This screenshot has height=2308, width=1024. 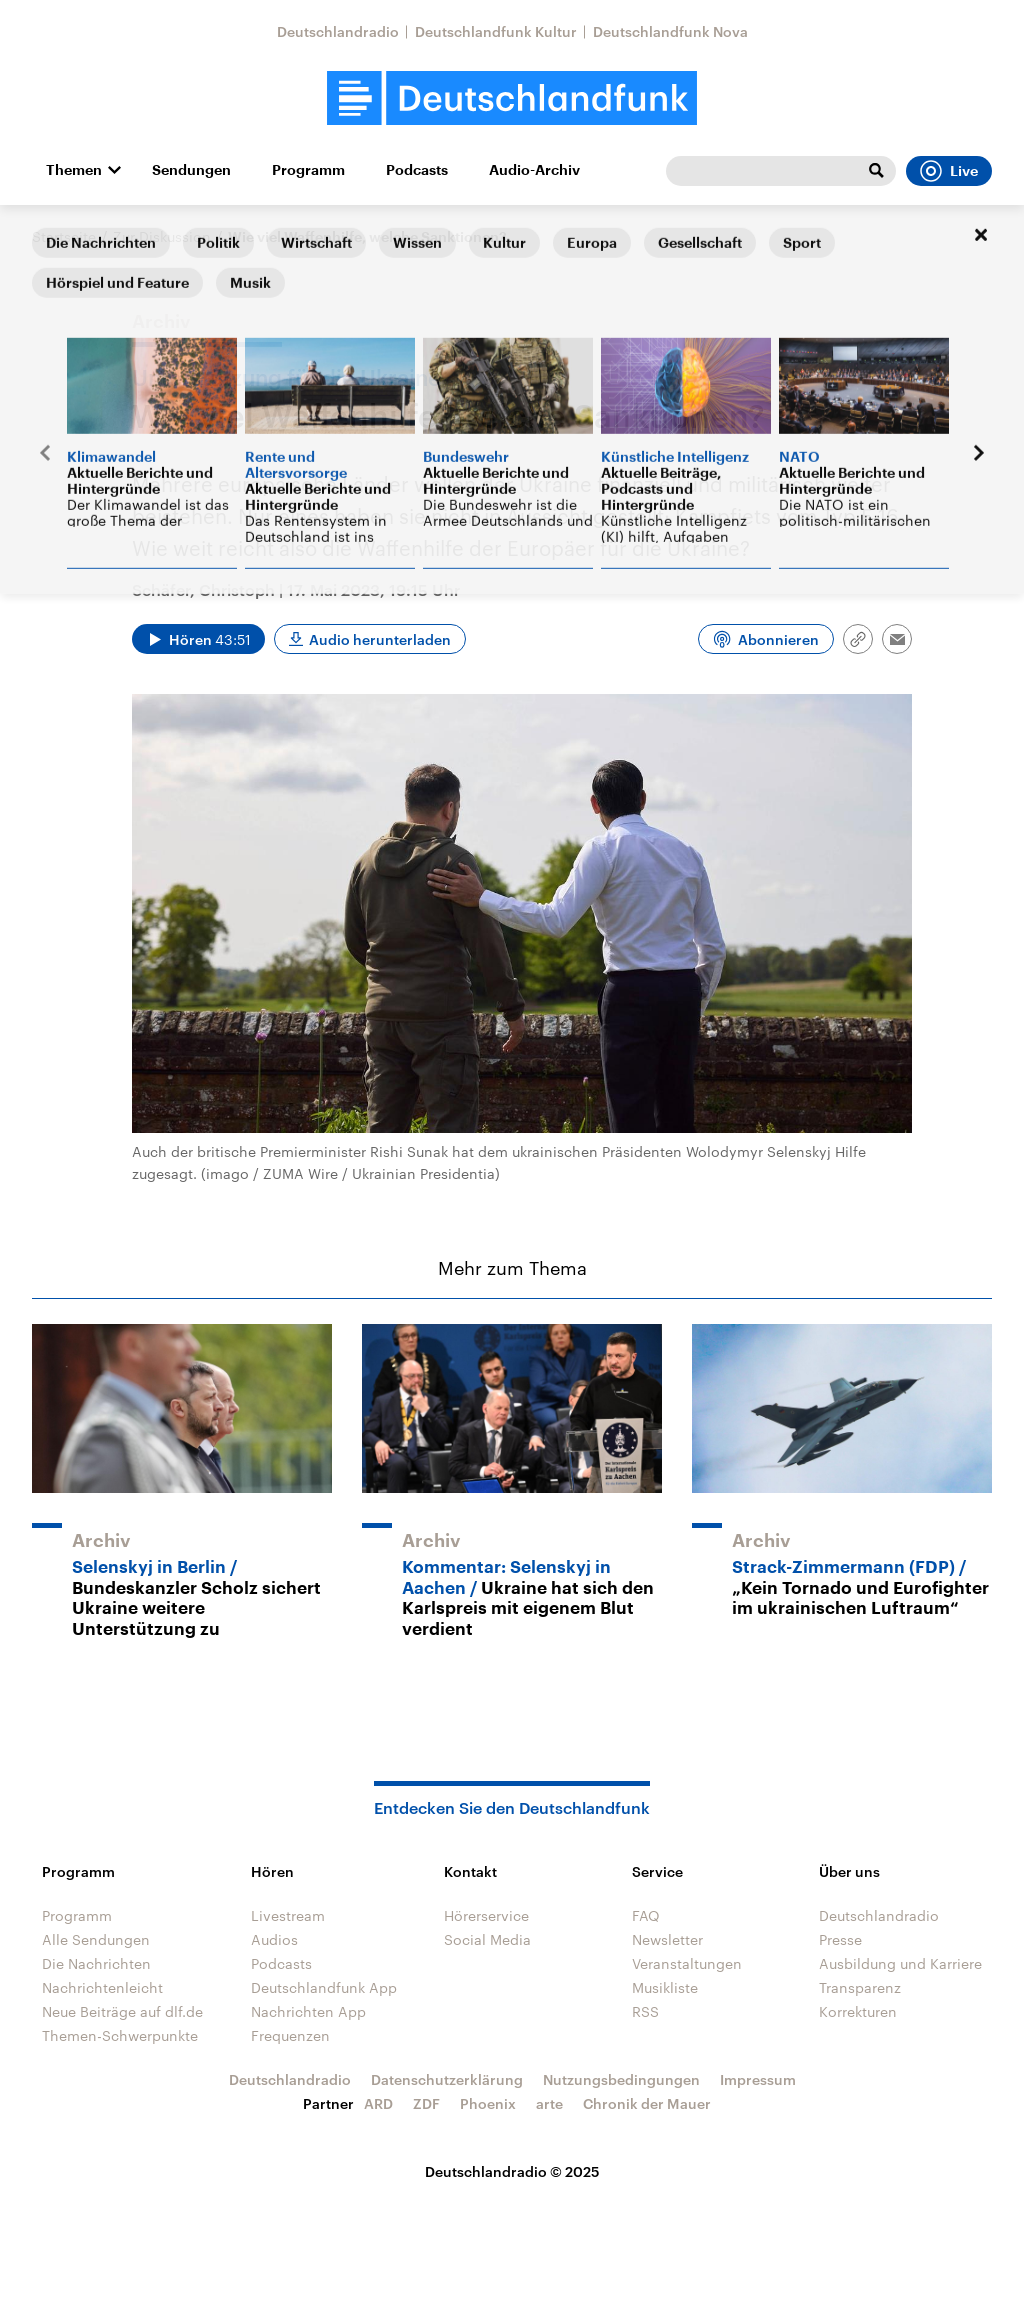 What do you see at coordinates (840, 1939) in the screenshot?
I see `Presse` at bounding box center [840, 1939].